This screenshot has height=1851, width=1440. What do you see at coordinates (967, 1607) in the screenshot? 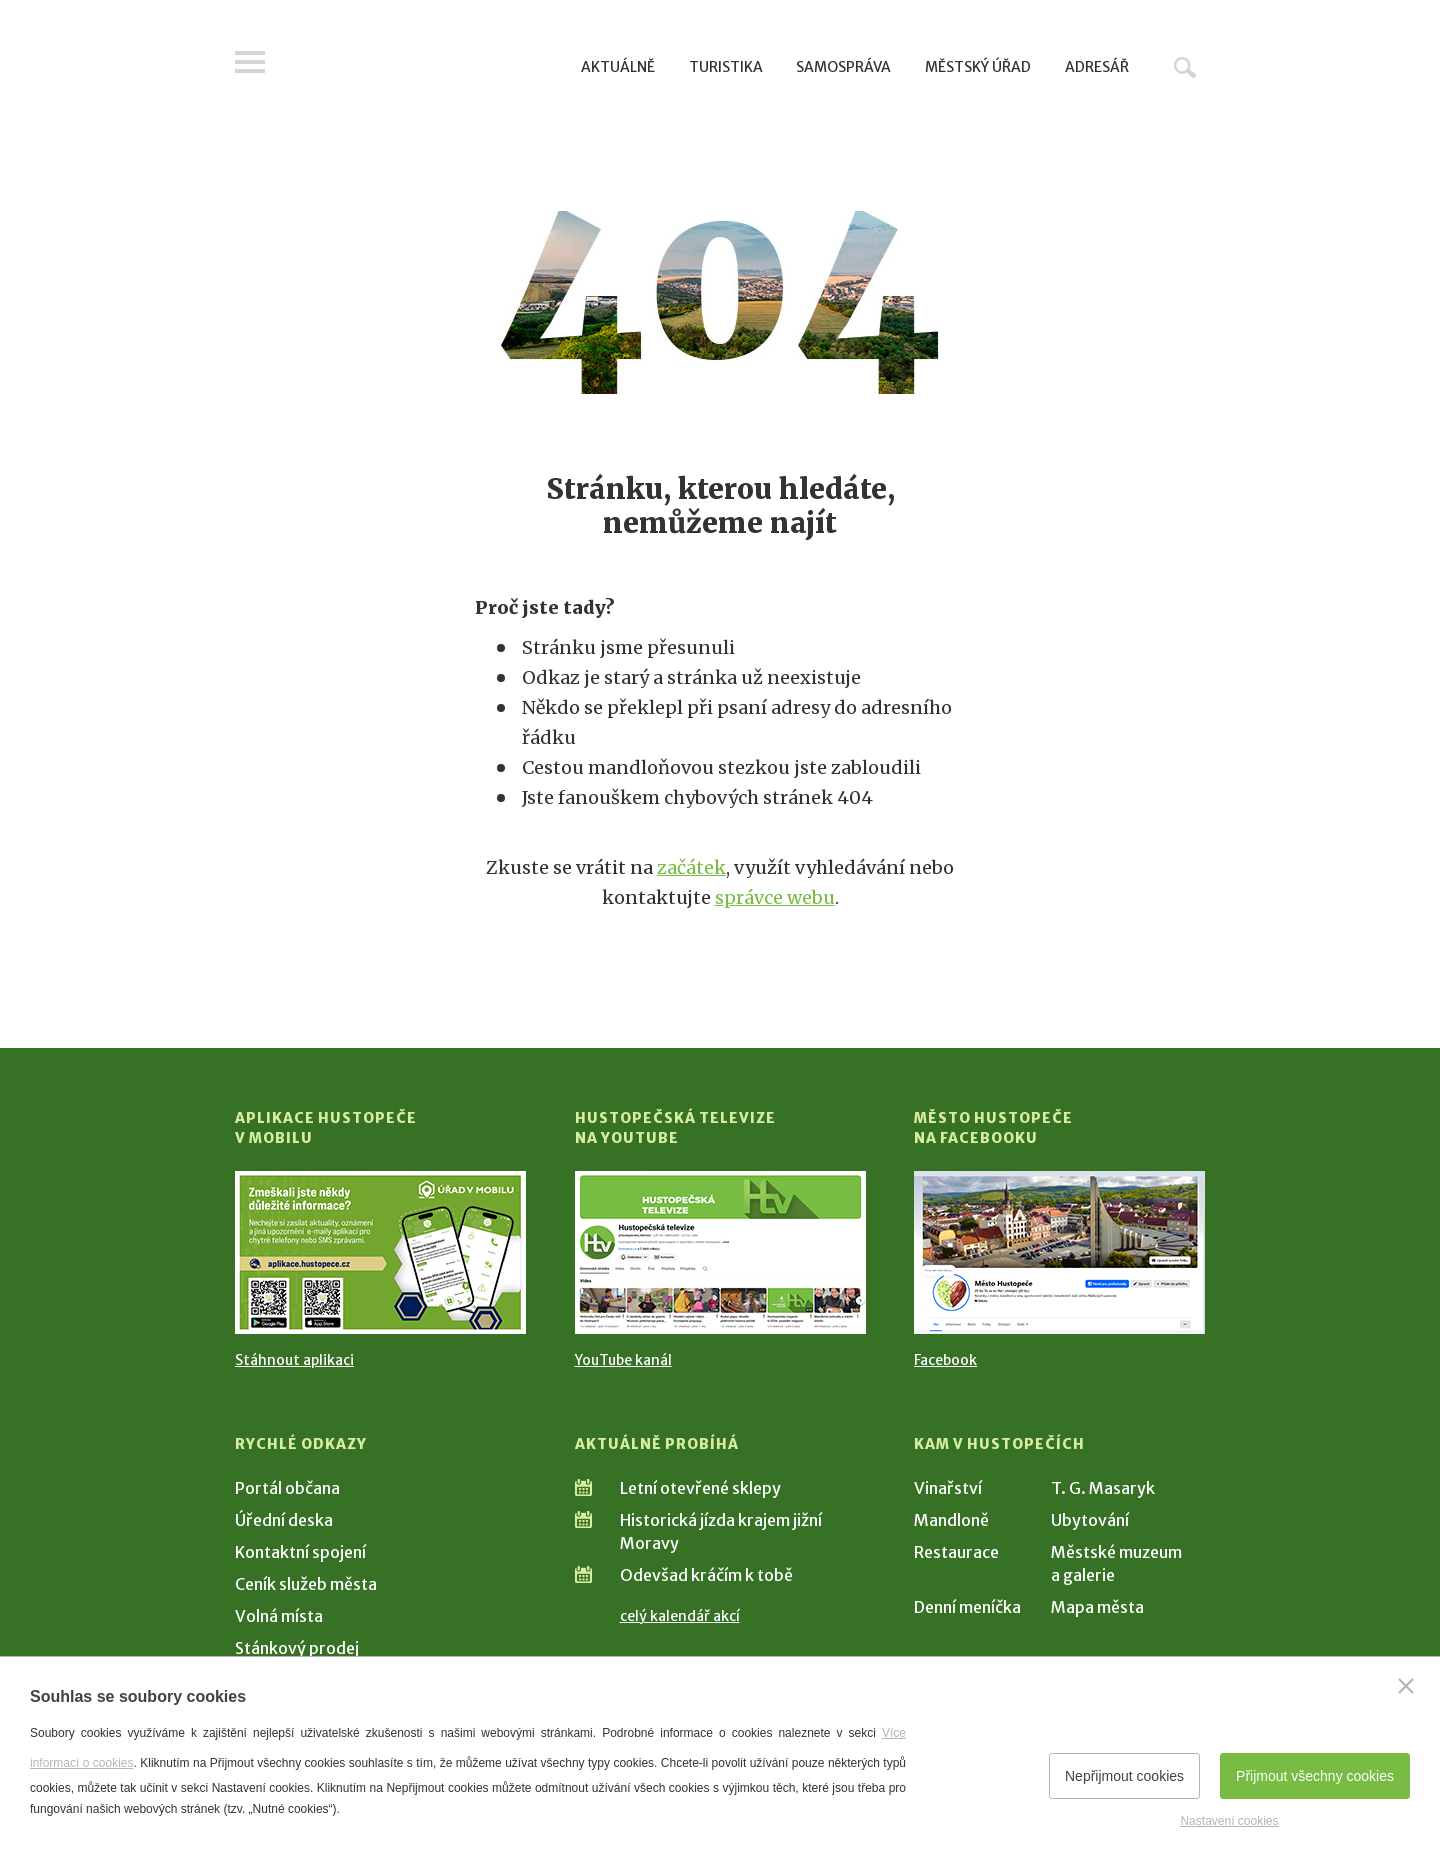
I see `Denní meníčka` at bounding box center [967, 1607].